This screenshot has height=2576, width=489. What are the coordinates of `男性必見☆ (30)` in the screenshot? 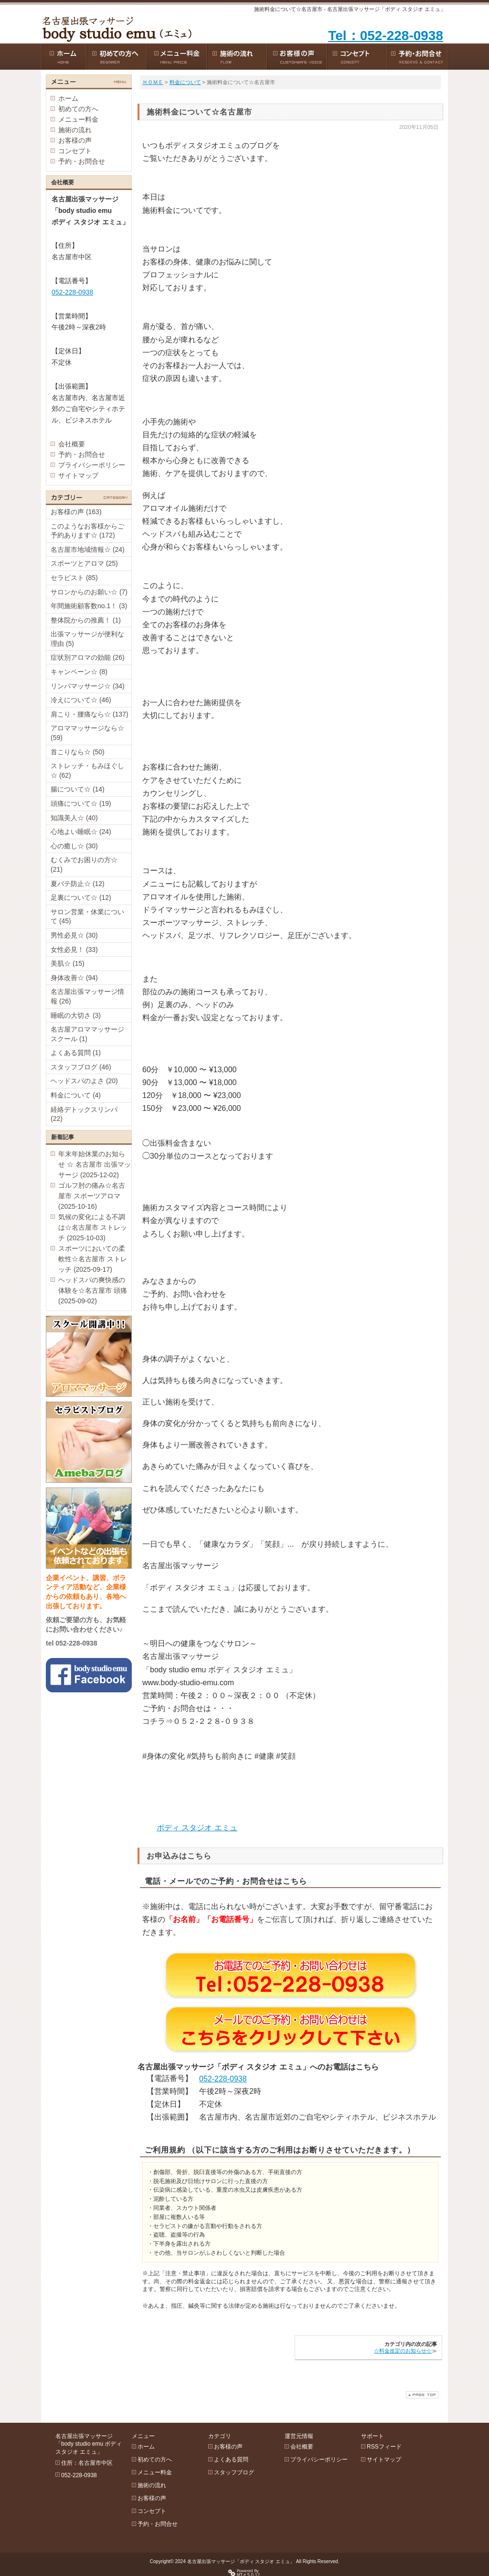 It's located at (74, 935).